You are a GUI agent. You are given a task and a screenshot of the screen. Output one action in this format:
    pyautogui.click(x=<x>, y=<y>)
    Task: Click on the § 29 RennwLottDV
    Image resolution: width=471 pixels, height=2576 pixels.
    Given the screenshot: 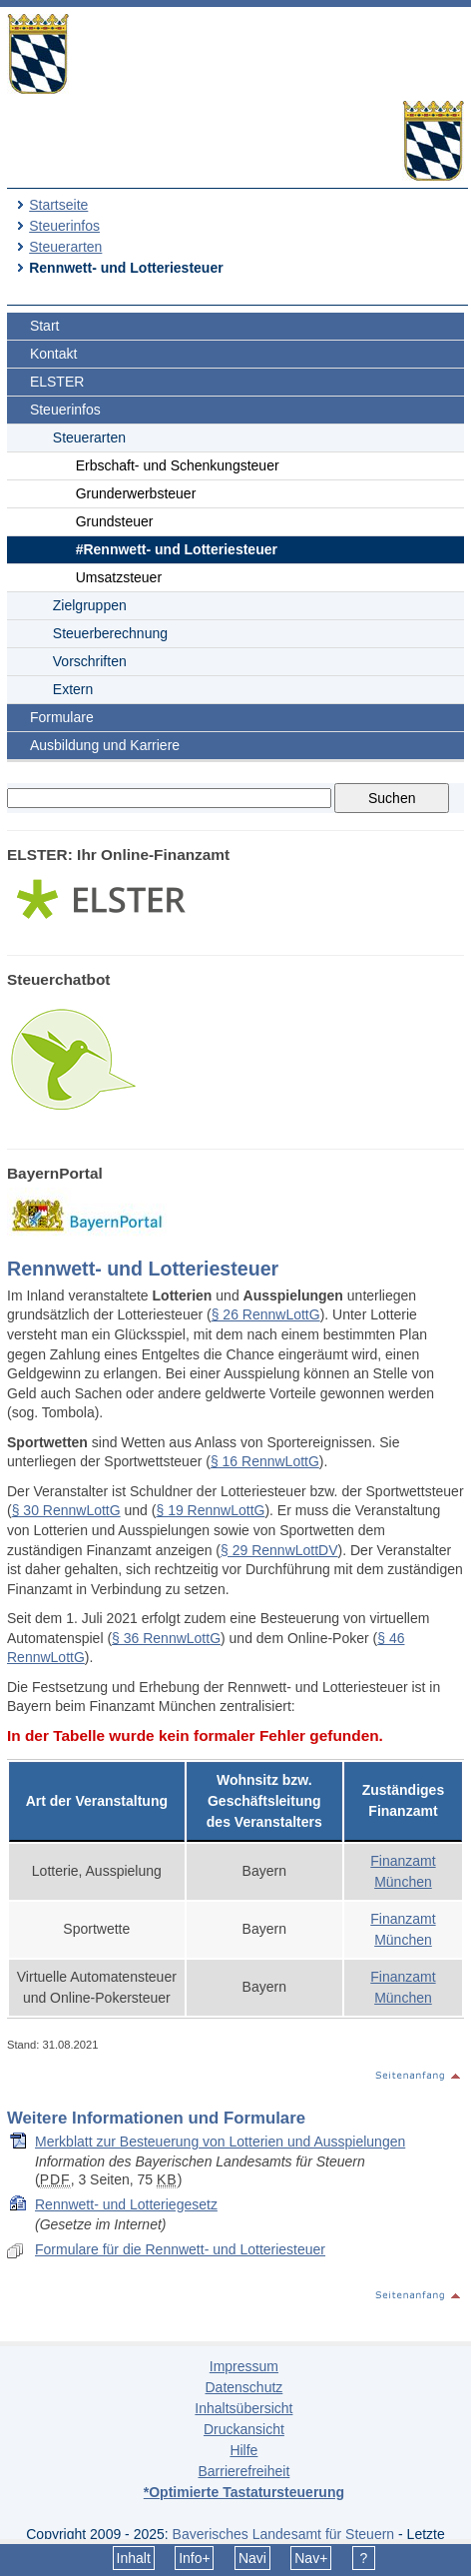 What is the action you would take?
    pyautogui.click(x=279, y=1550)
    